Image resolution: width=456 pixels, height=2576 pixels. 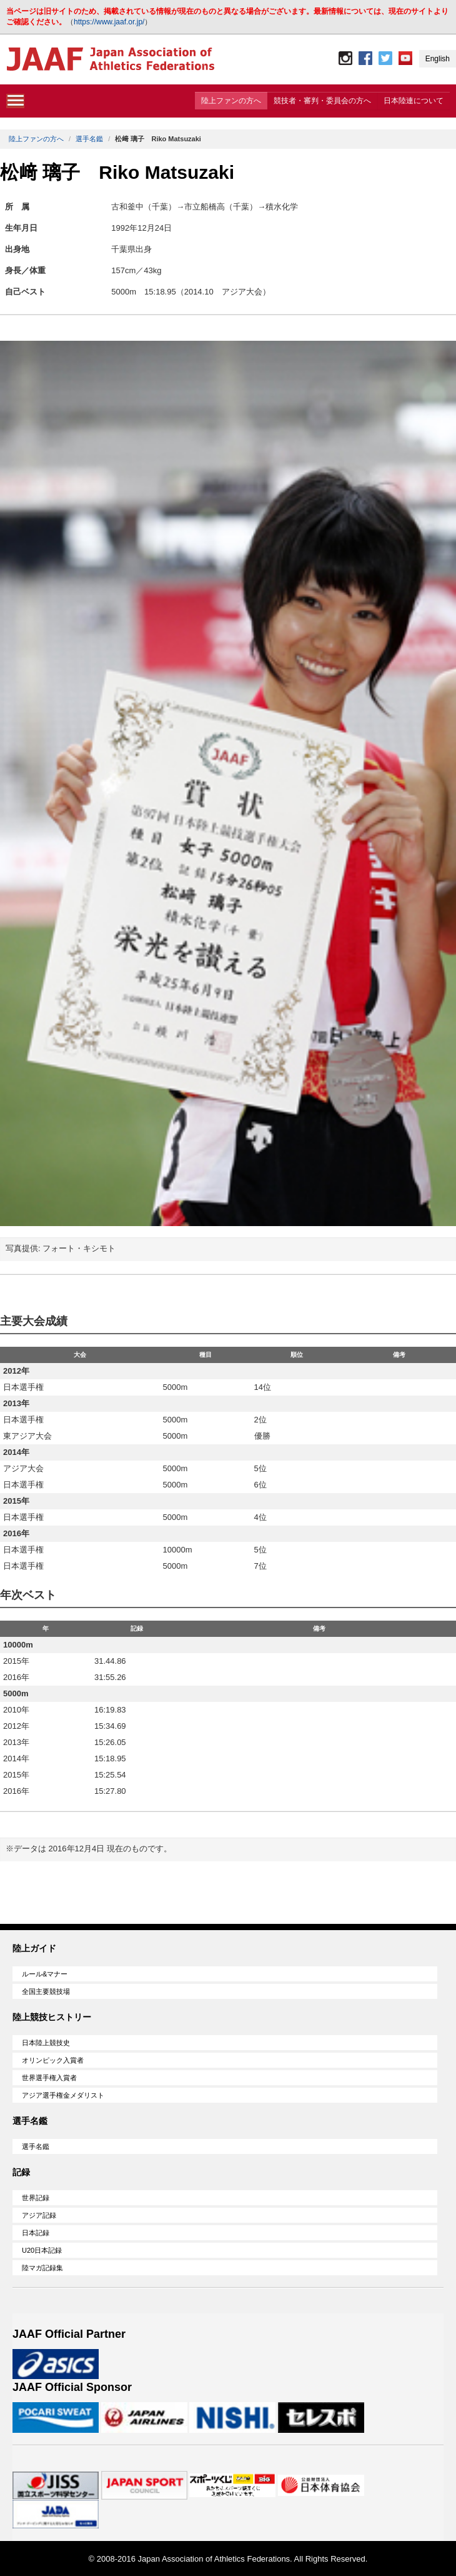 I want to click on アジア記録, so click(x=39, y=2215).